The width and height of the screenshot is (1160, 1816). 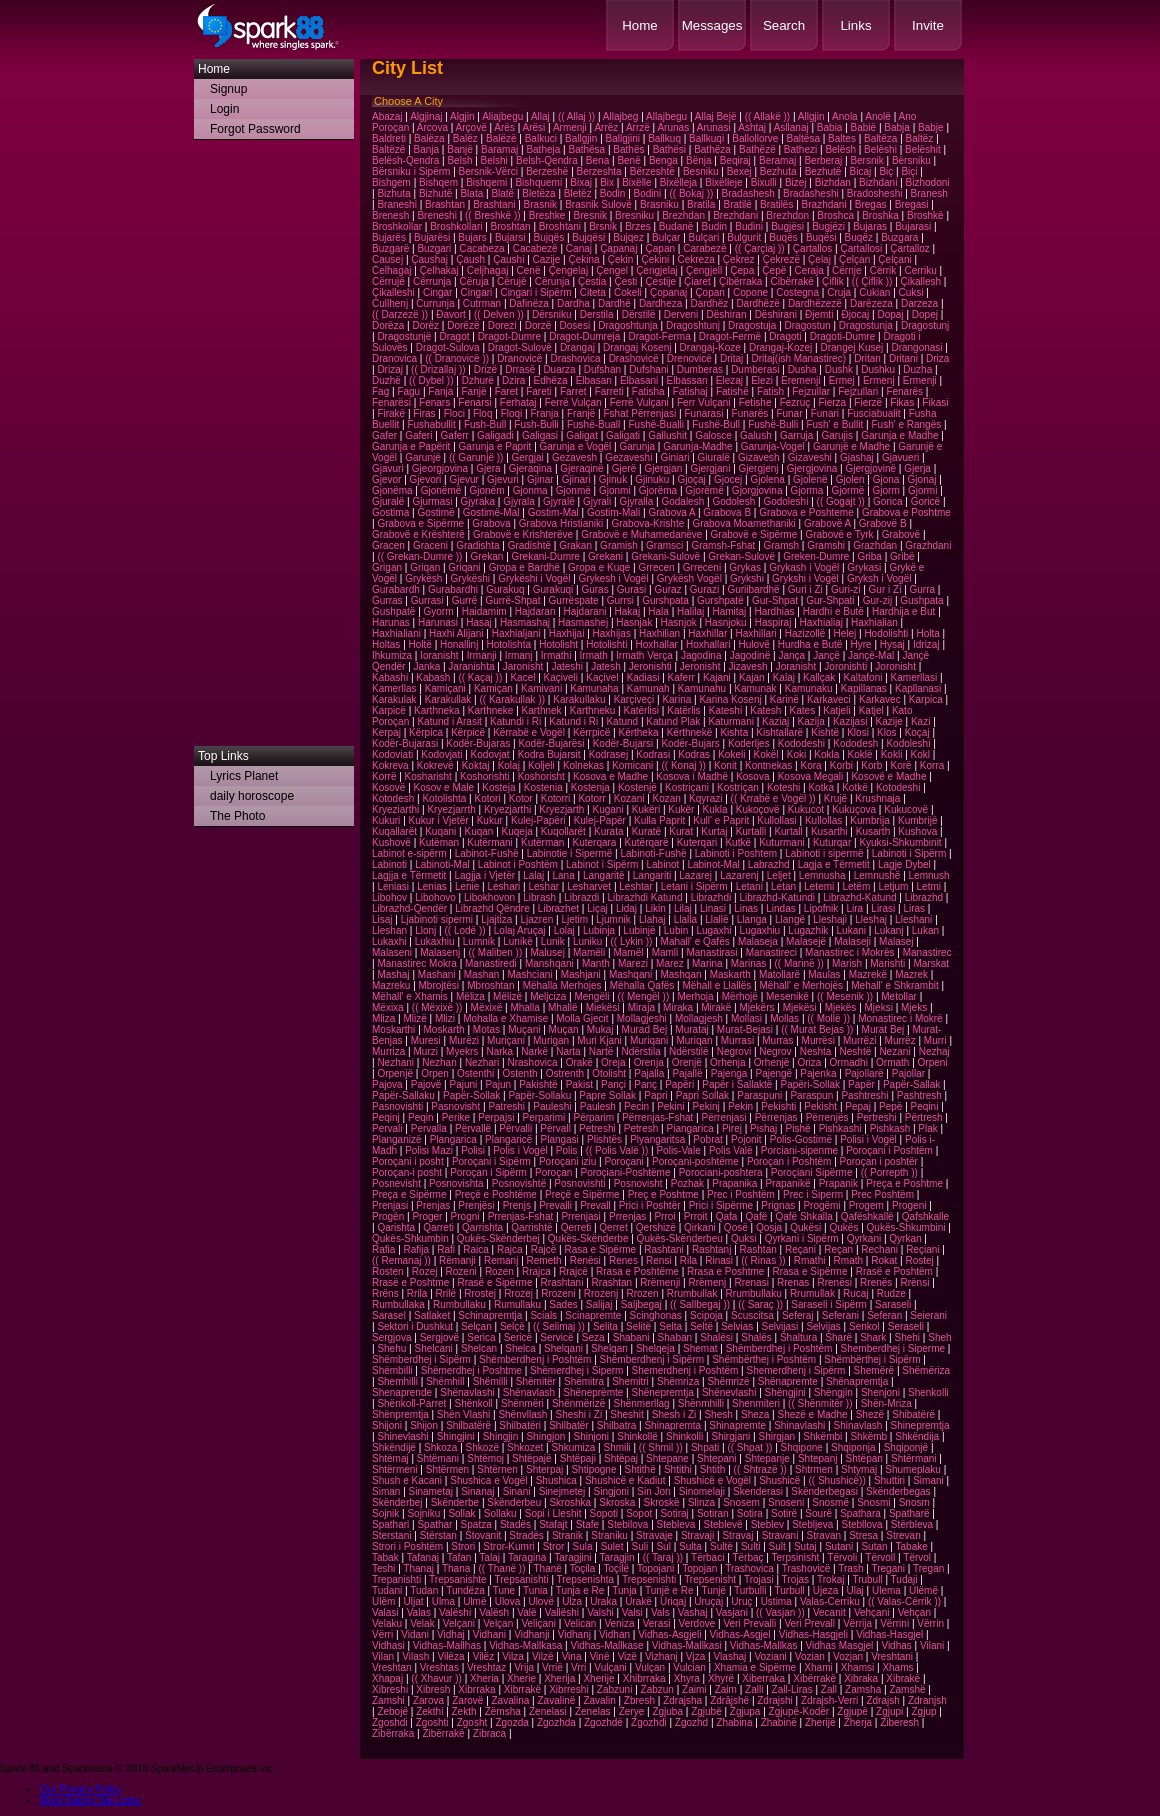 I want to click on Haspiraj, so click(x=773, y=622).